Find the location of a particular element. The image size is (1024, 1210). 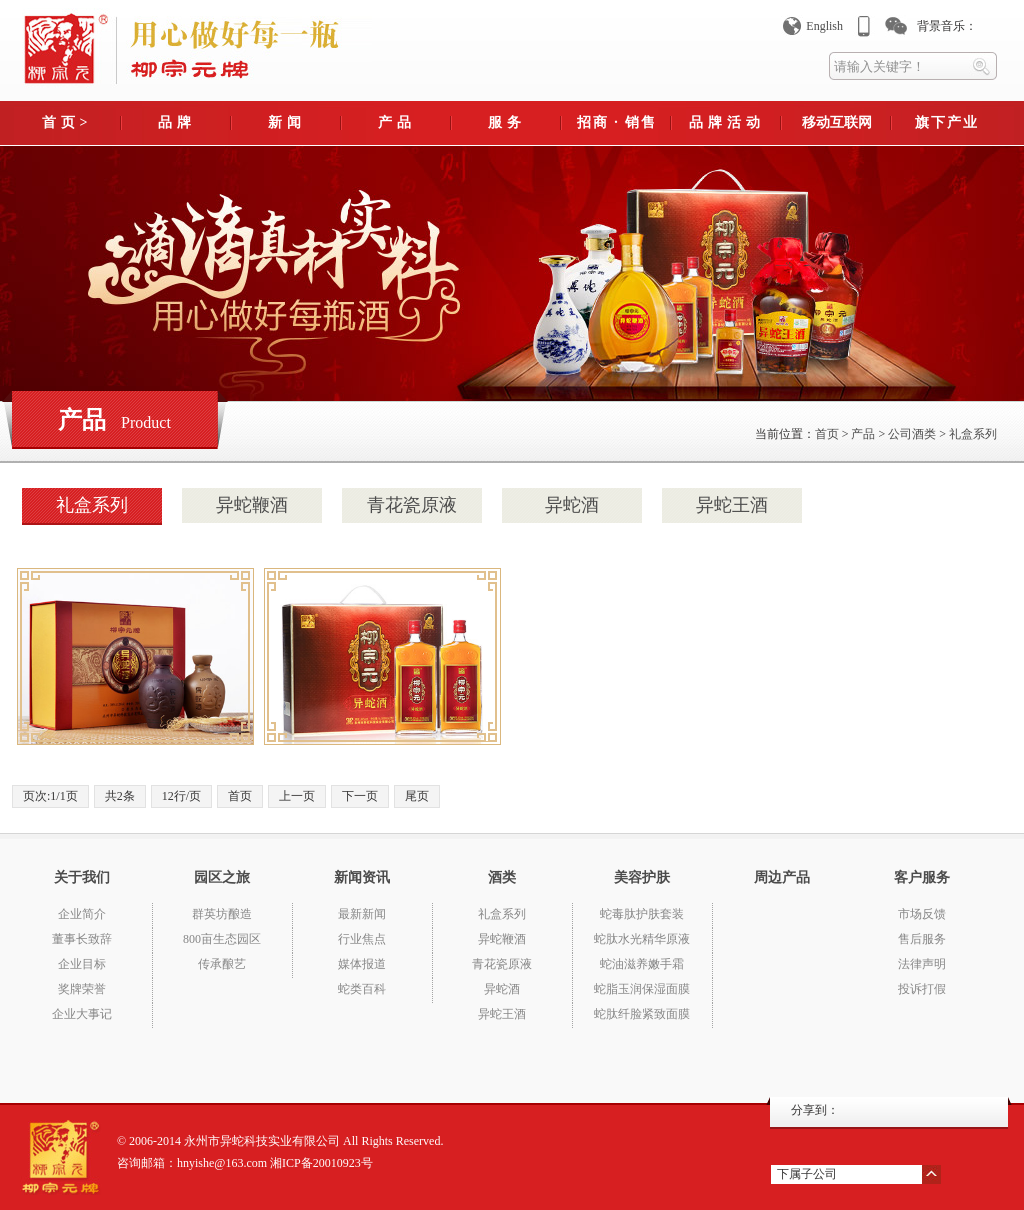

移动互联网 is located at coordinates (837, 122).